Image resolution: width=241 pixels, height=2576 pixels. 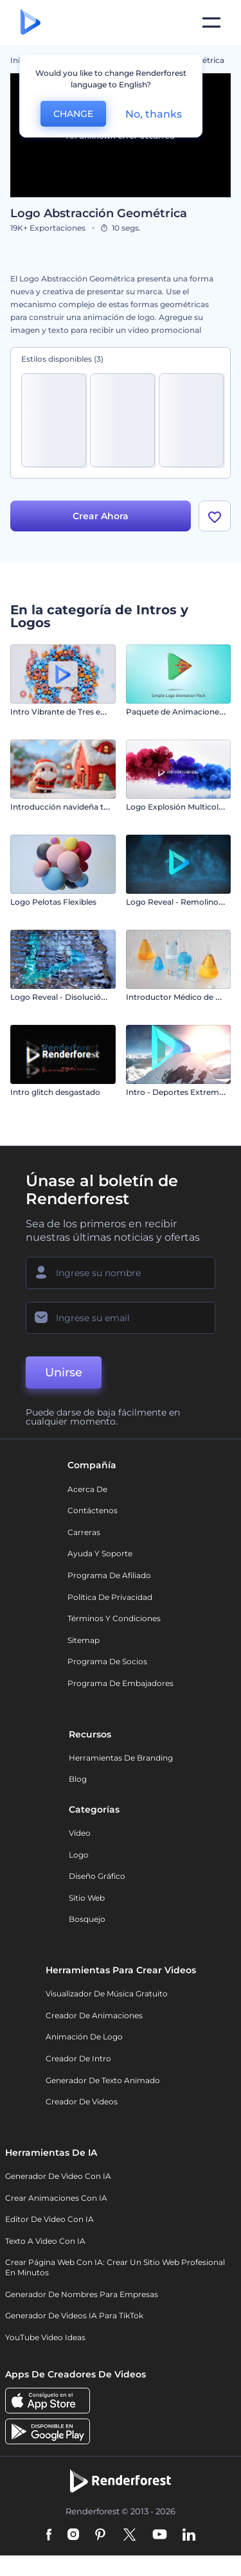 What do you see at coordinates (56, 2198) in the screenshot?
I see `Crear Animaciones con IA` at bounding box center [56, 2198].